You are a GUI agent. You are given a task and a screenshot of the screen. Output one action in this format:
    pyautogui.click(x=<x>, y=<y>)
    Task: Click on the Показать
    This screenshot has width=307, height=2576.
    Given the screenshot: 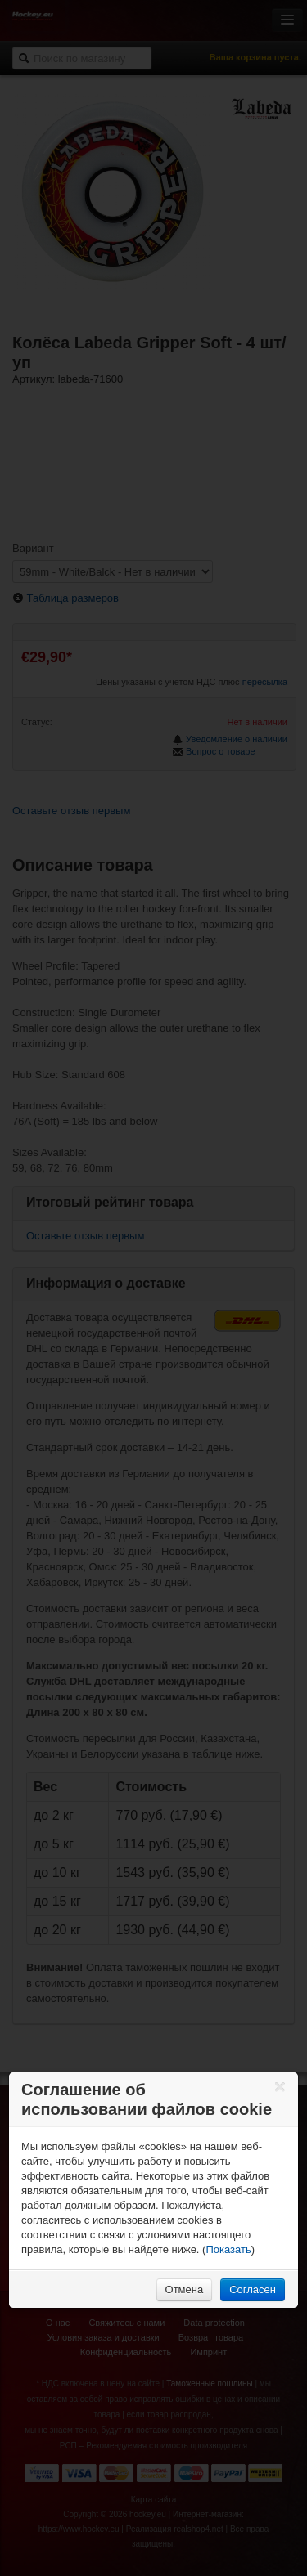 What is the action you would take?
    pyautogui.click(x=228, y=2249)
    